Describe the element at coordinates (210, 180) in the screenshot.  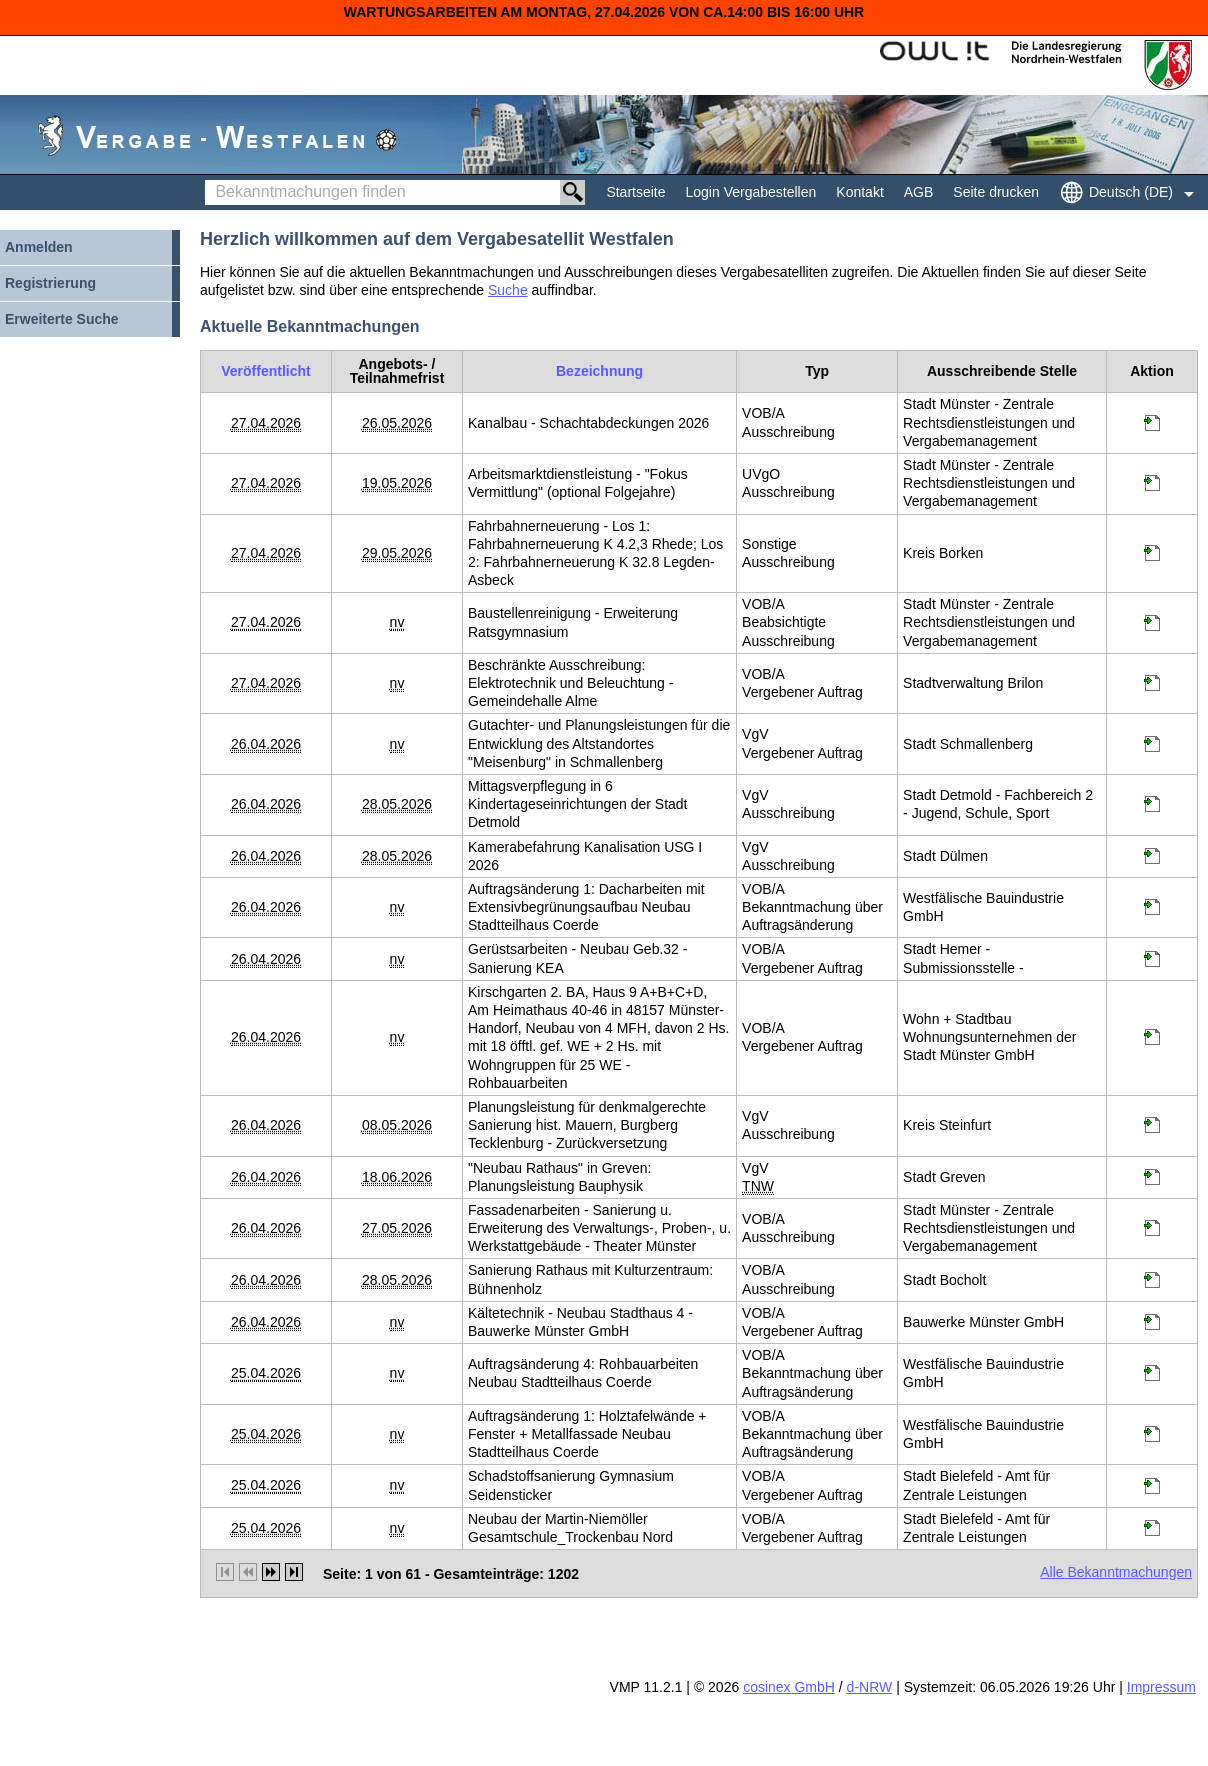
I see `Bekanntmachungen finden` at that location.